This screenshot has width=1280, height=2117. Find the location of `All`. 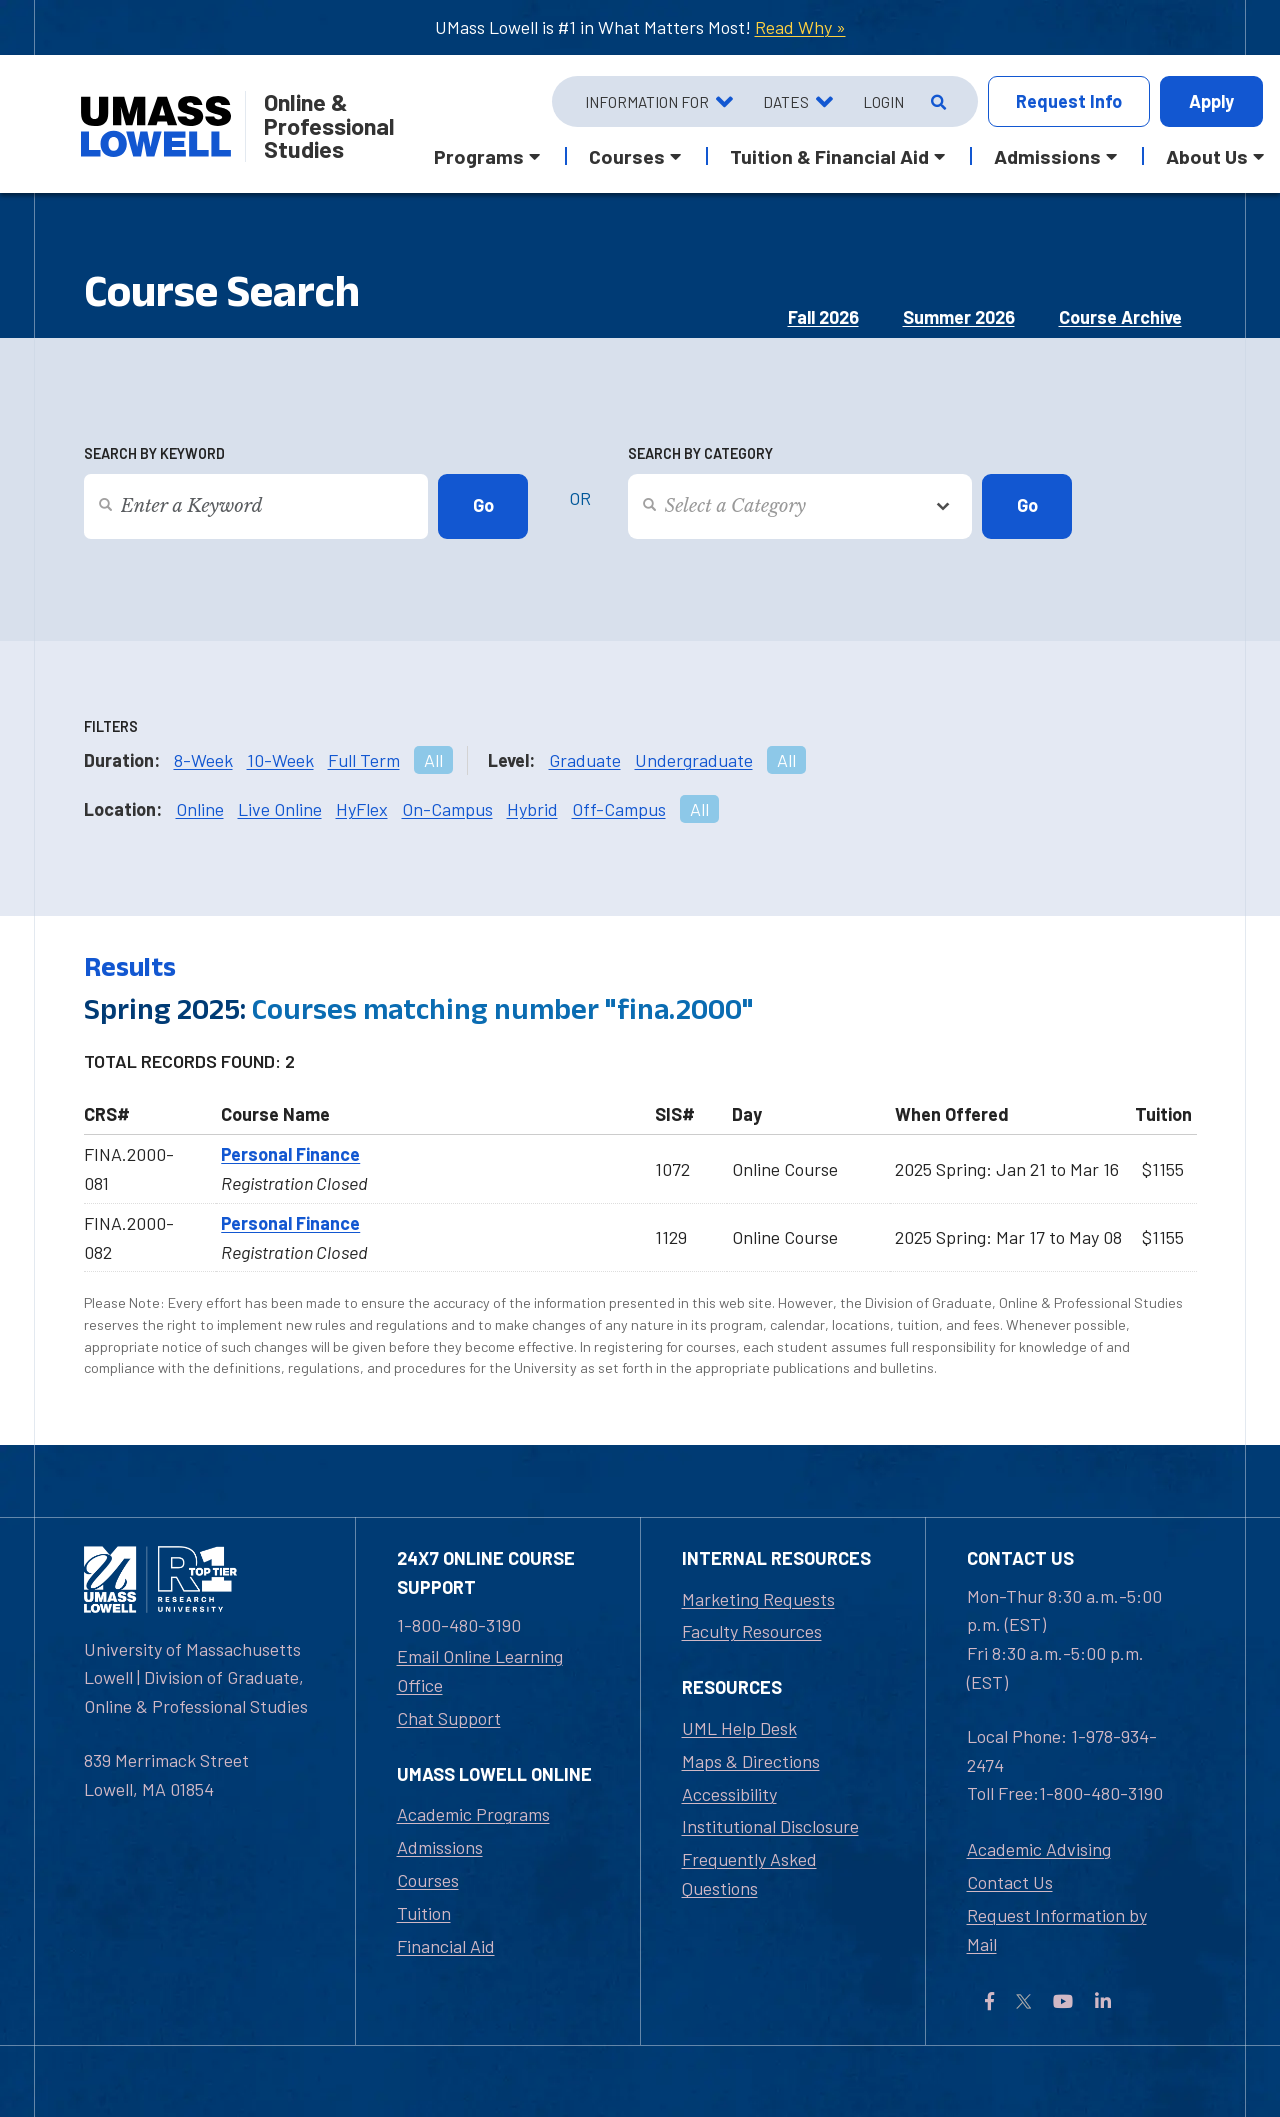

All is located at coordinates (433, 760).